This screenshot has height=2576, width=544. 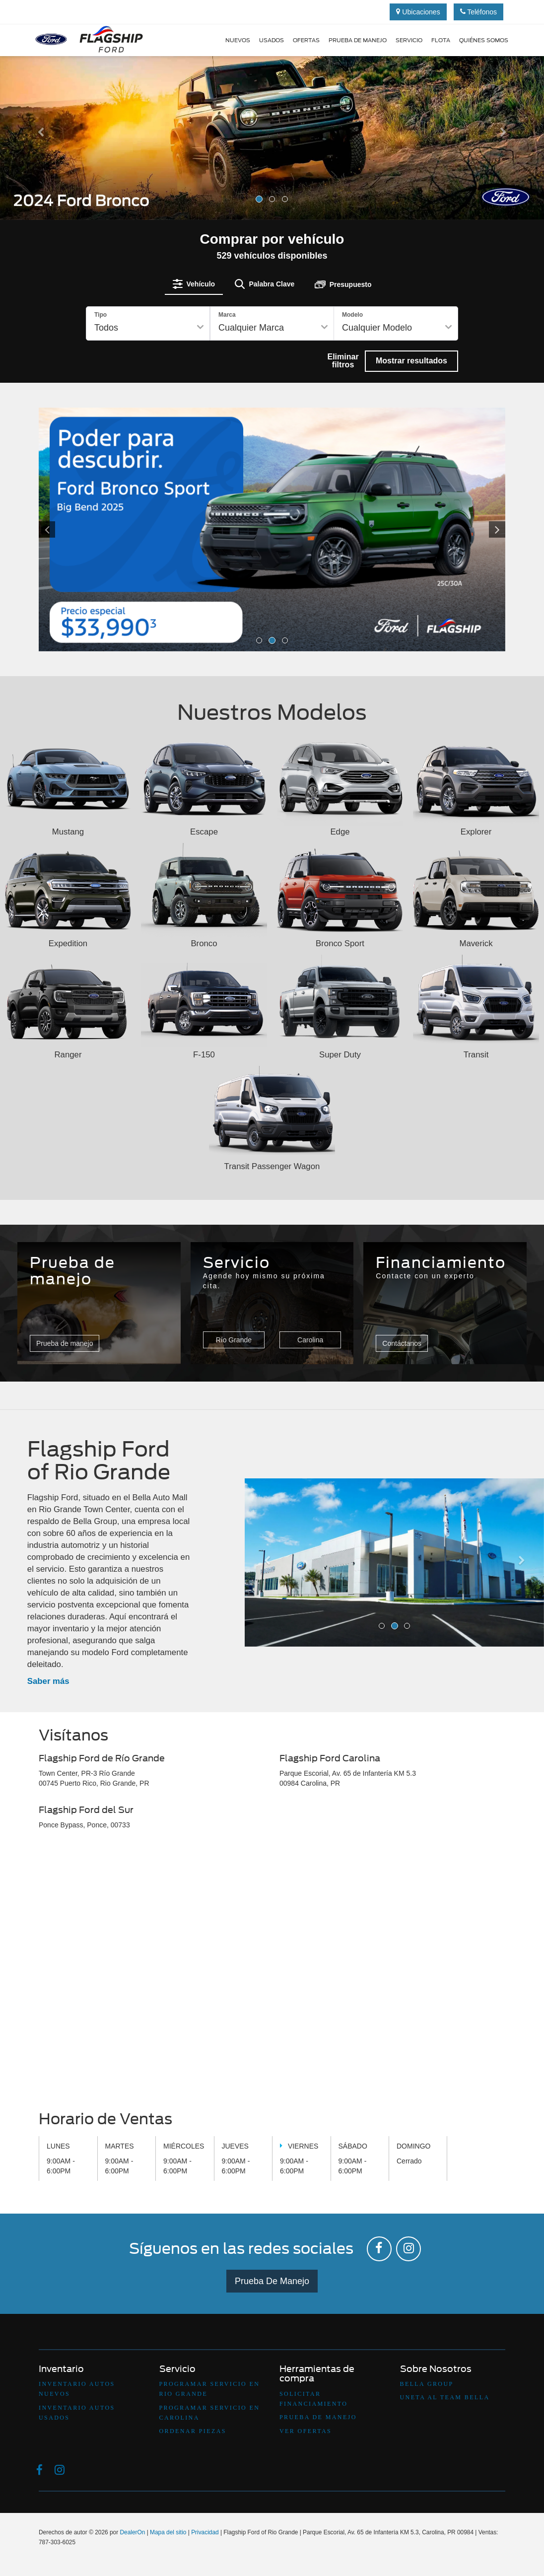 I want to click on Ubicaciones, so click(x=418, y=12).